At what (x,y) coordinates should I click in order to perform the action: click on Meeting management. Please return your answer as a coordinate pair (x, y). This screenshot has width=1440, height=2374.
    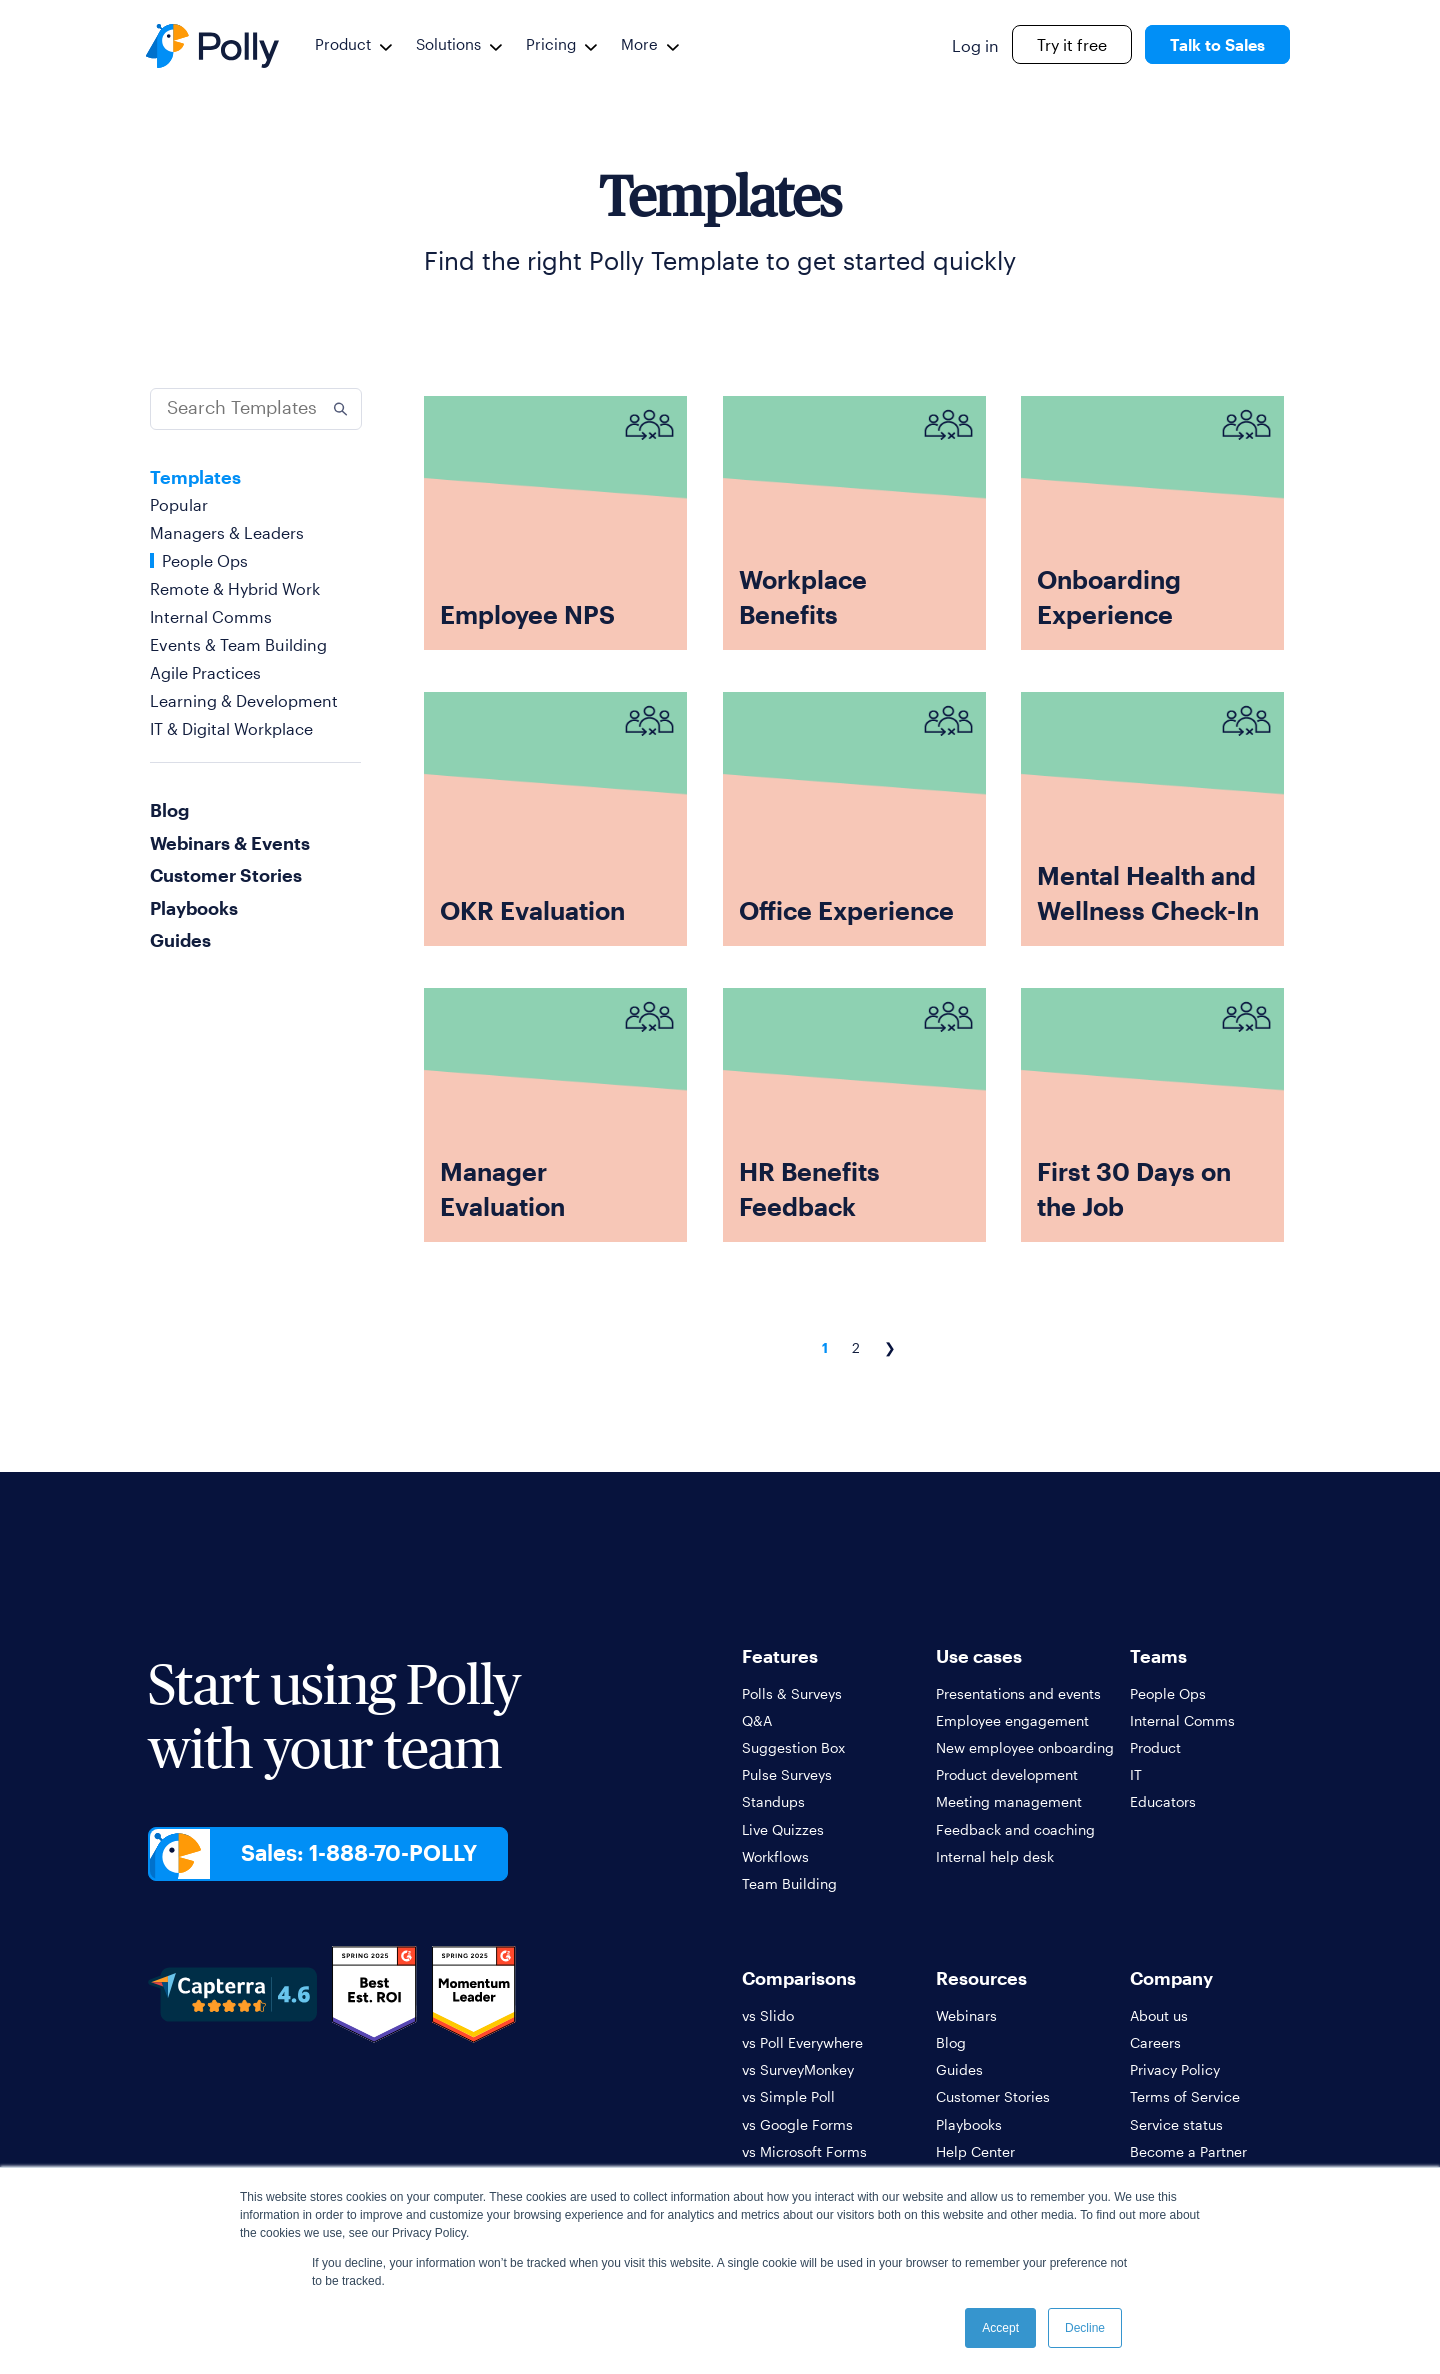
    Looking at the image, I should click on (1009, 1801).